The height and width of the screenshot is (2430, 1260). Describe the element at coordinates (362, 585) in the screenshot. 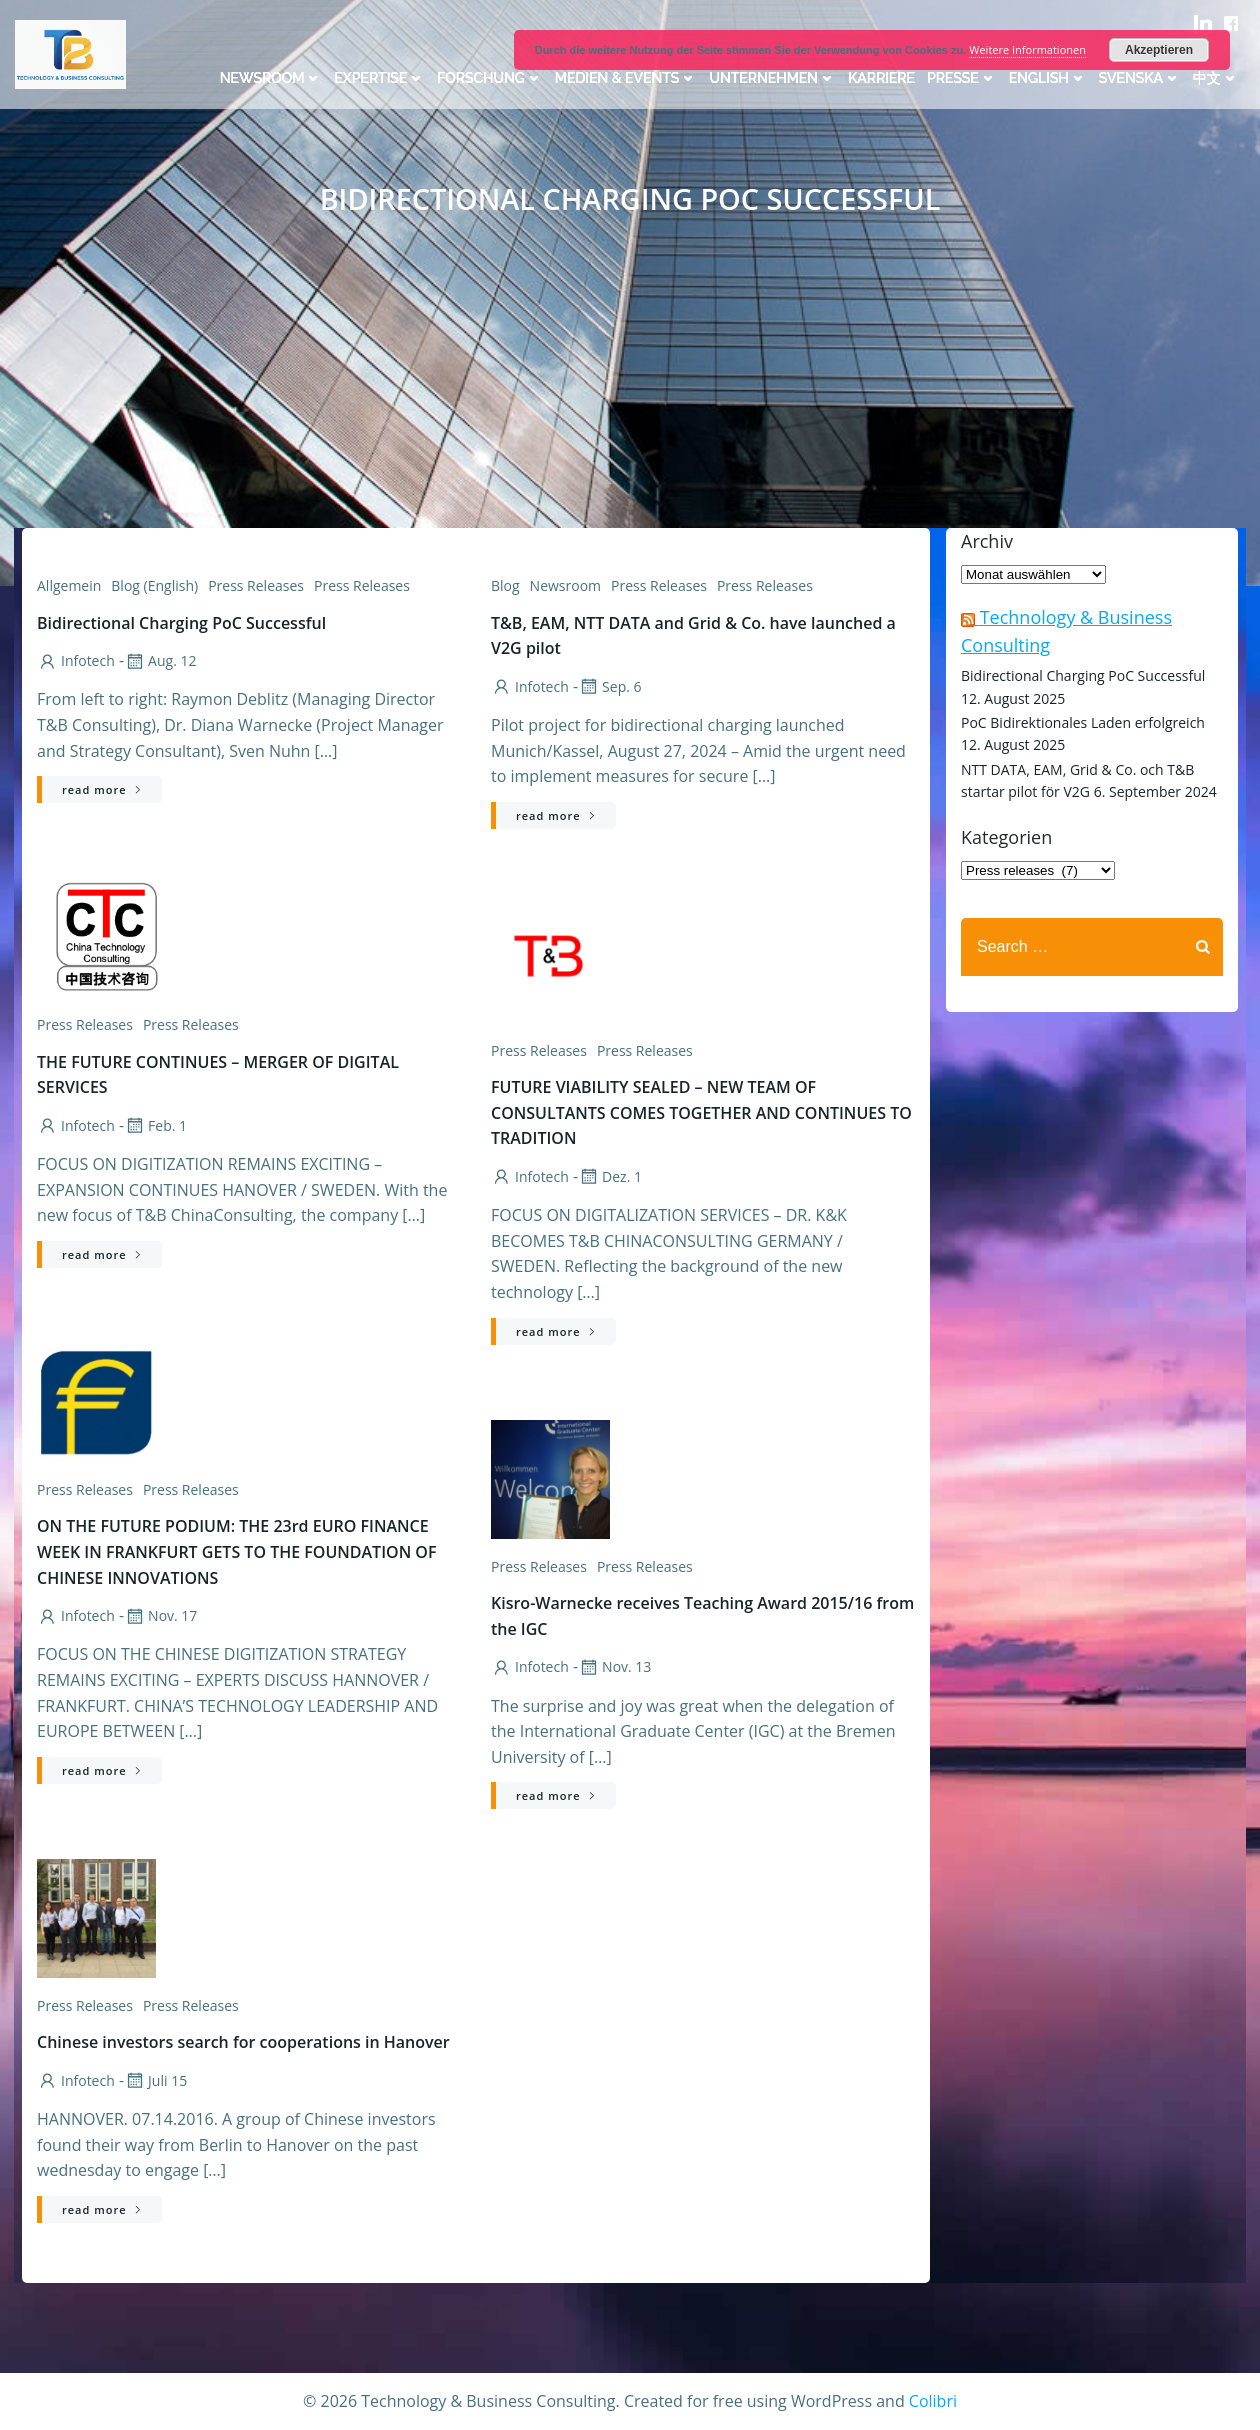

I see `Press releases` at that location.